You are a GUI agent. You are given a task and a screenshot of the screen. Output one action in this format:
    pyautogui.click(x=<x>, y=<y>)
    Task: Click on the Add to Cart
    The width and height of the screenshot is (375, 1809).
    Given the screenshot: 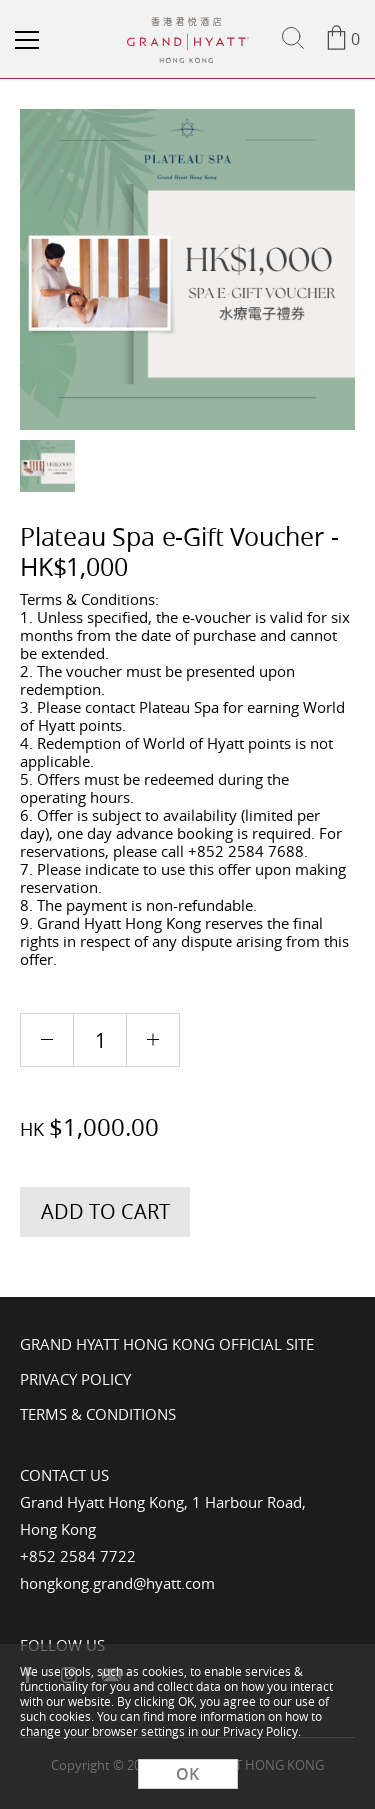 What is the action you would take?
    pyautogui.click(x=105, y=1211)
    